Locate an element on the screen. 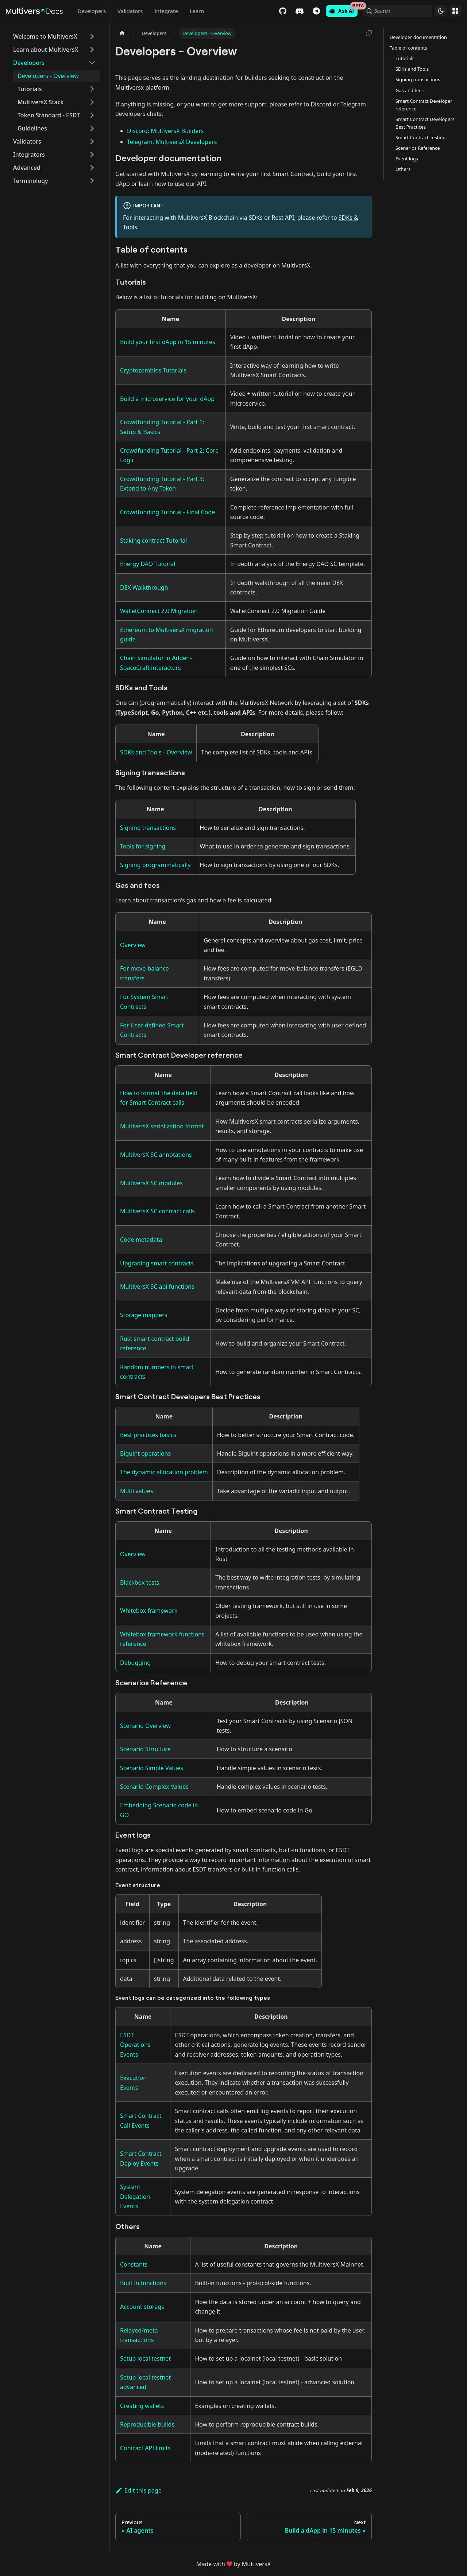 The height and width of the screenshot is (2576, 467). Debugging is located at coordinates (135, 1663).